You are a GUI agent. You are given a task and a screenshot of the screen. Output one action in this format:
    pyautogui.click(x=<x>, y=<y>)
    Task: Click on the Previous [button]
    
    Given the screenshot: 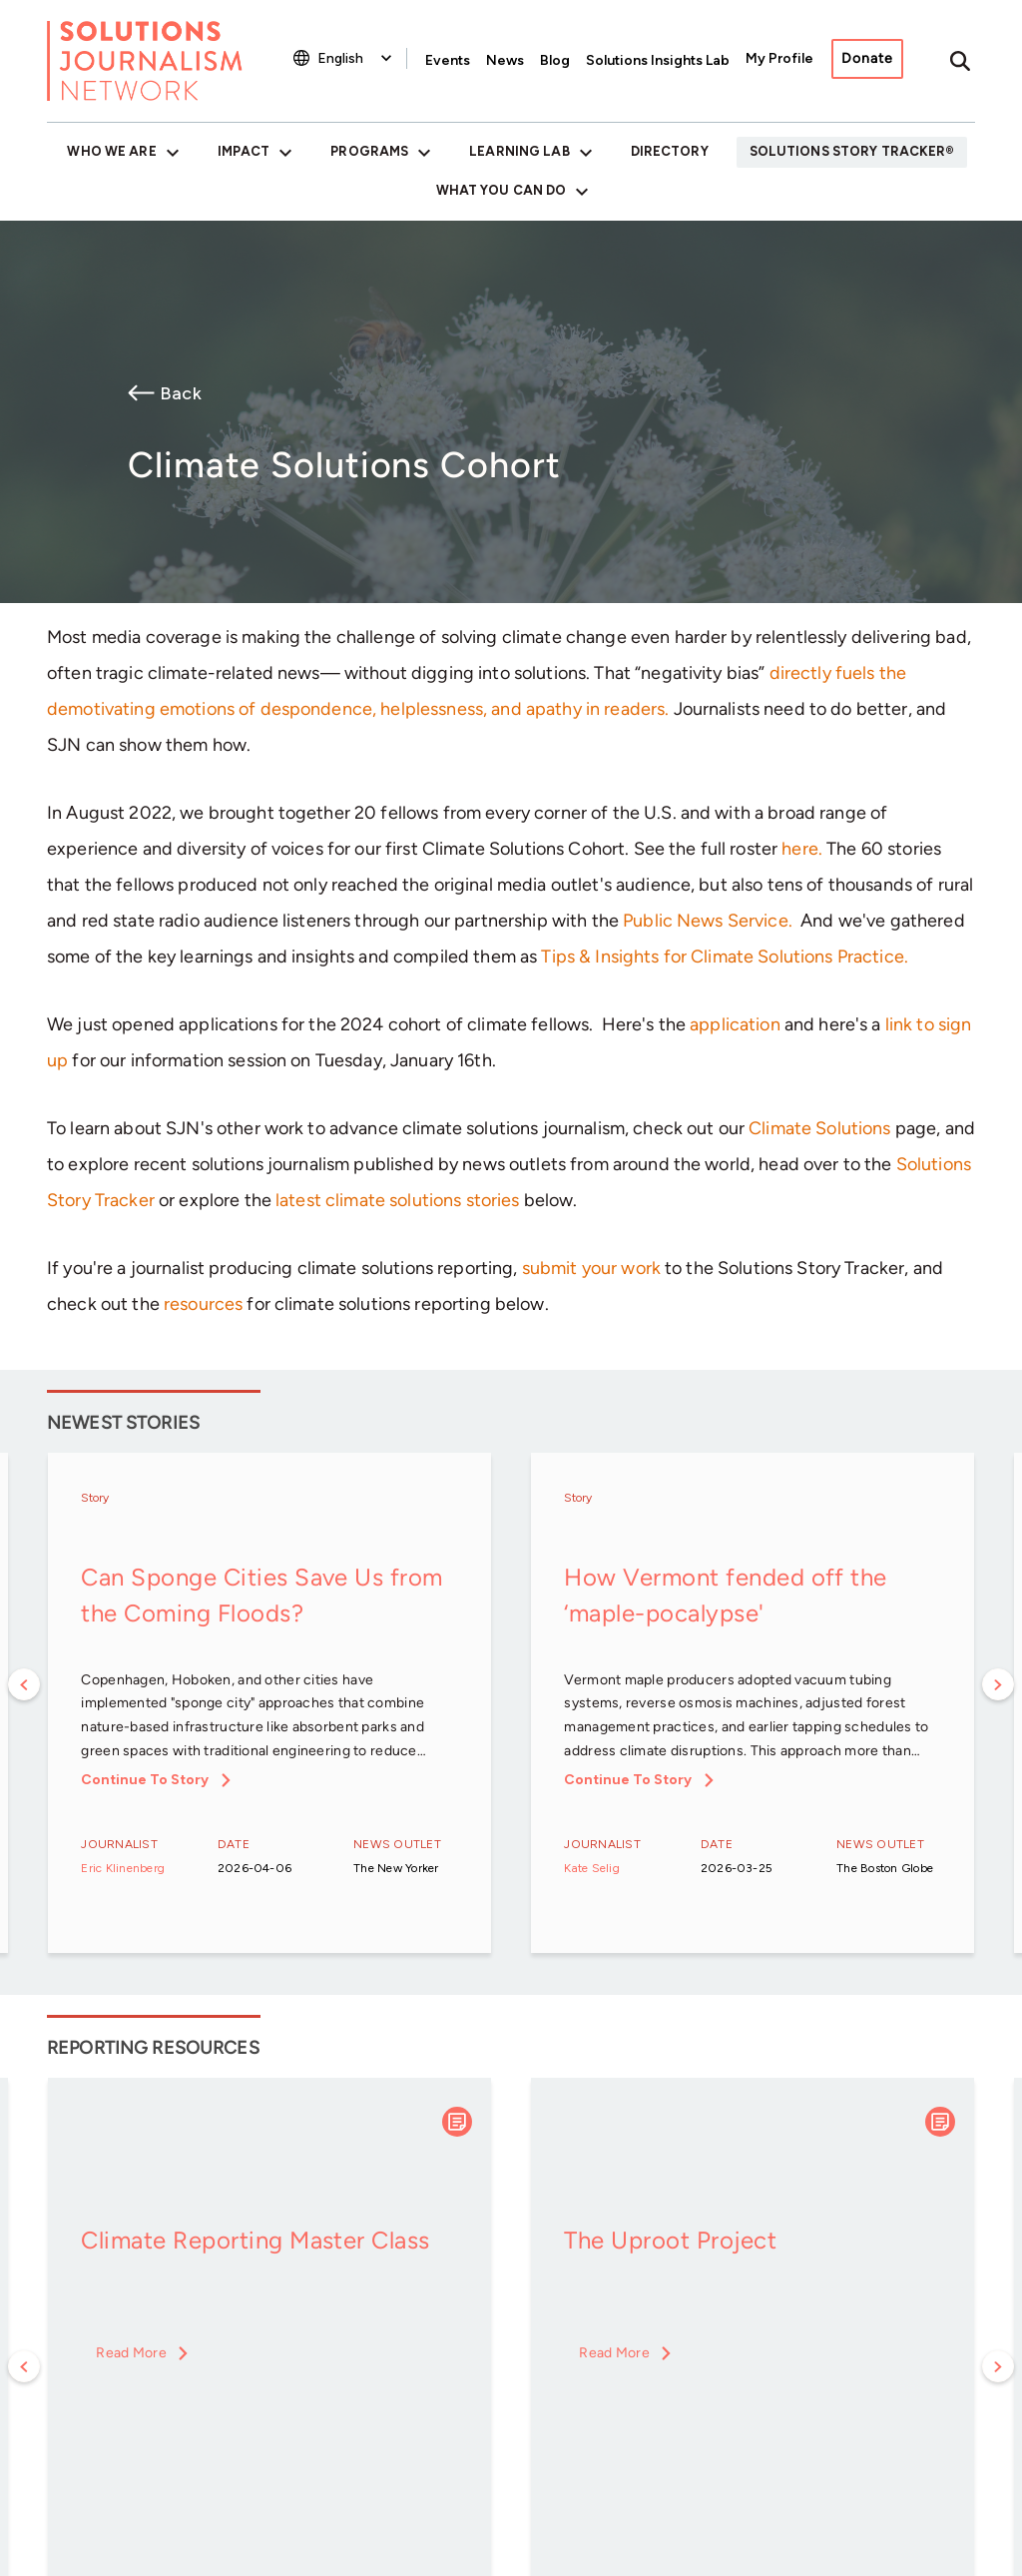 What is the action you would take?
    pyautogui.click(x=24, y=1684)
    